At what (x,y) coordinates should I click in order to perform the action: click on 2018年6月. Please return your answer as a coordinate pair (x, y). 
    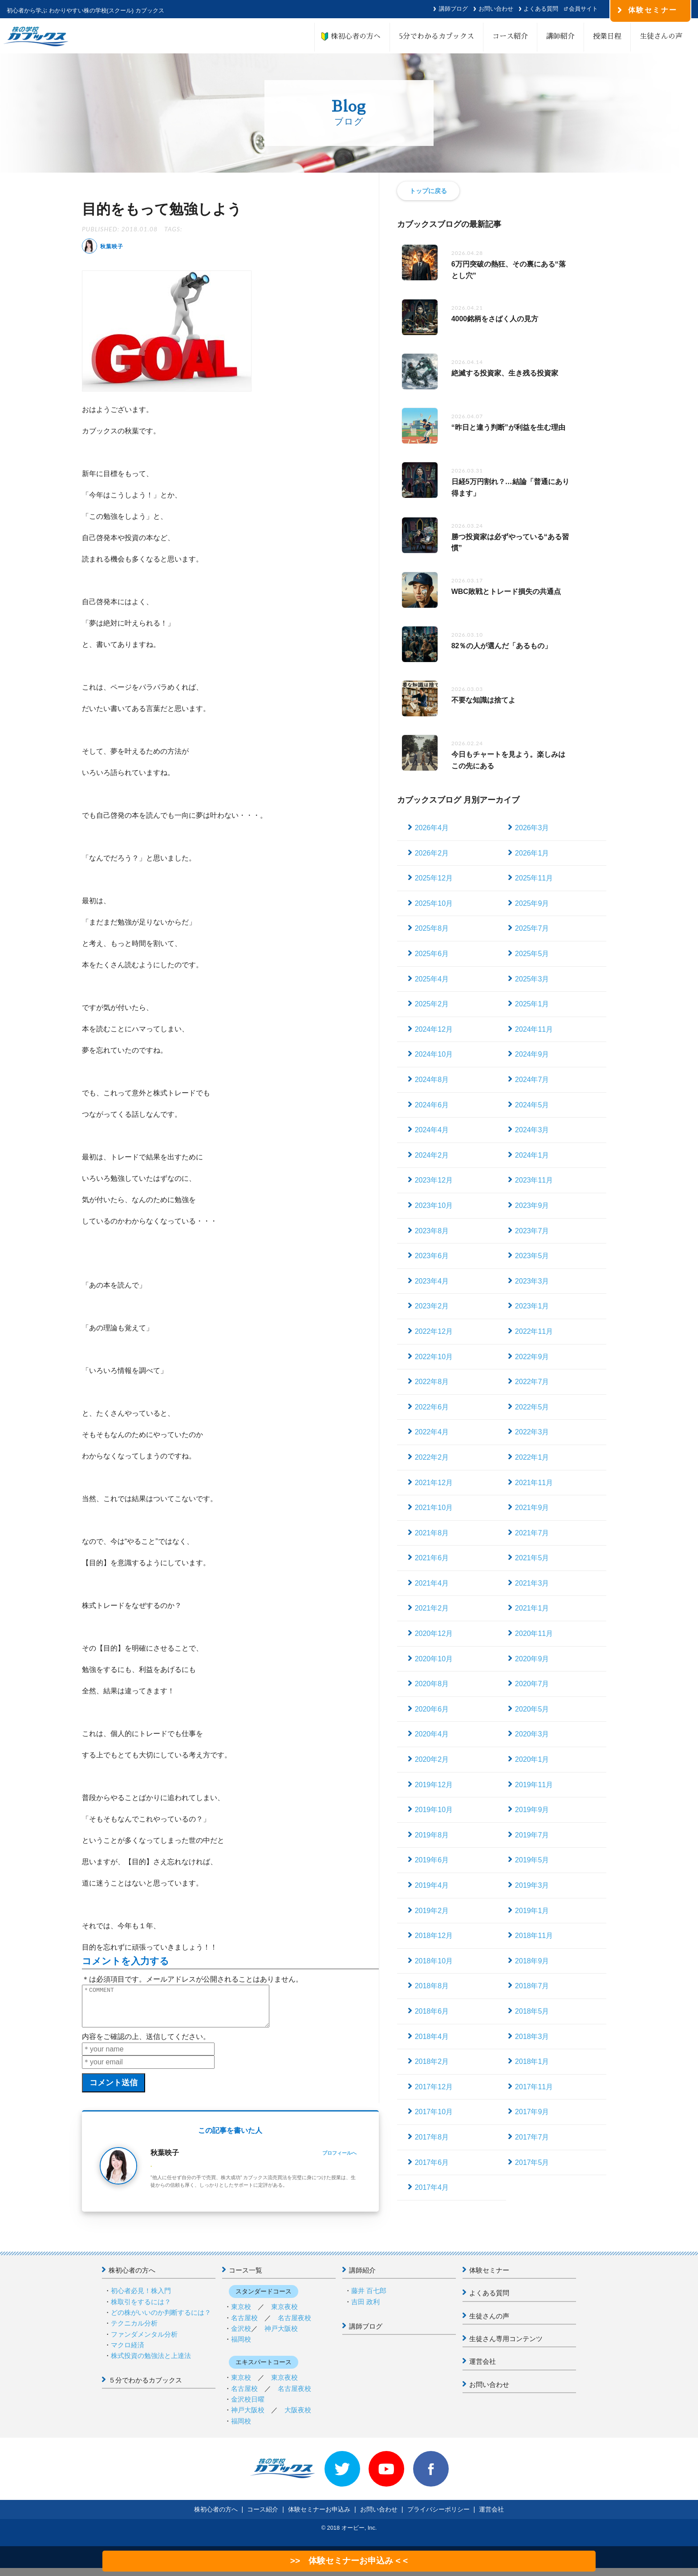
    Looking at the image, I should click on (432, 2011).